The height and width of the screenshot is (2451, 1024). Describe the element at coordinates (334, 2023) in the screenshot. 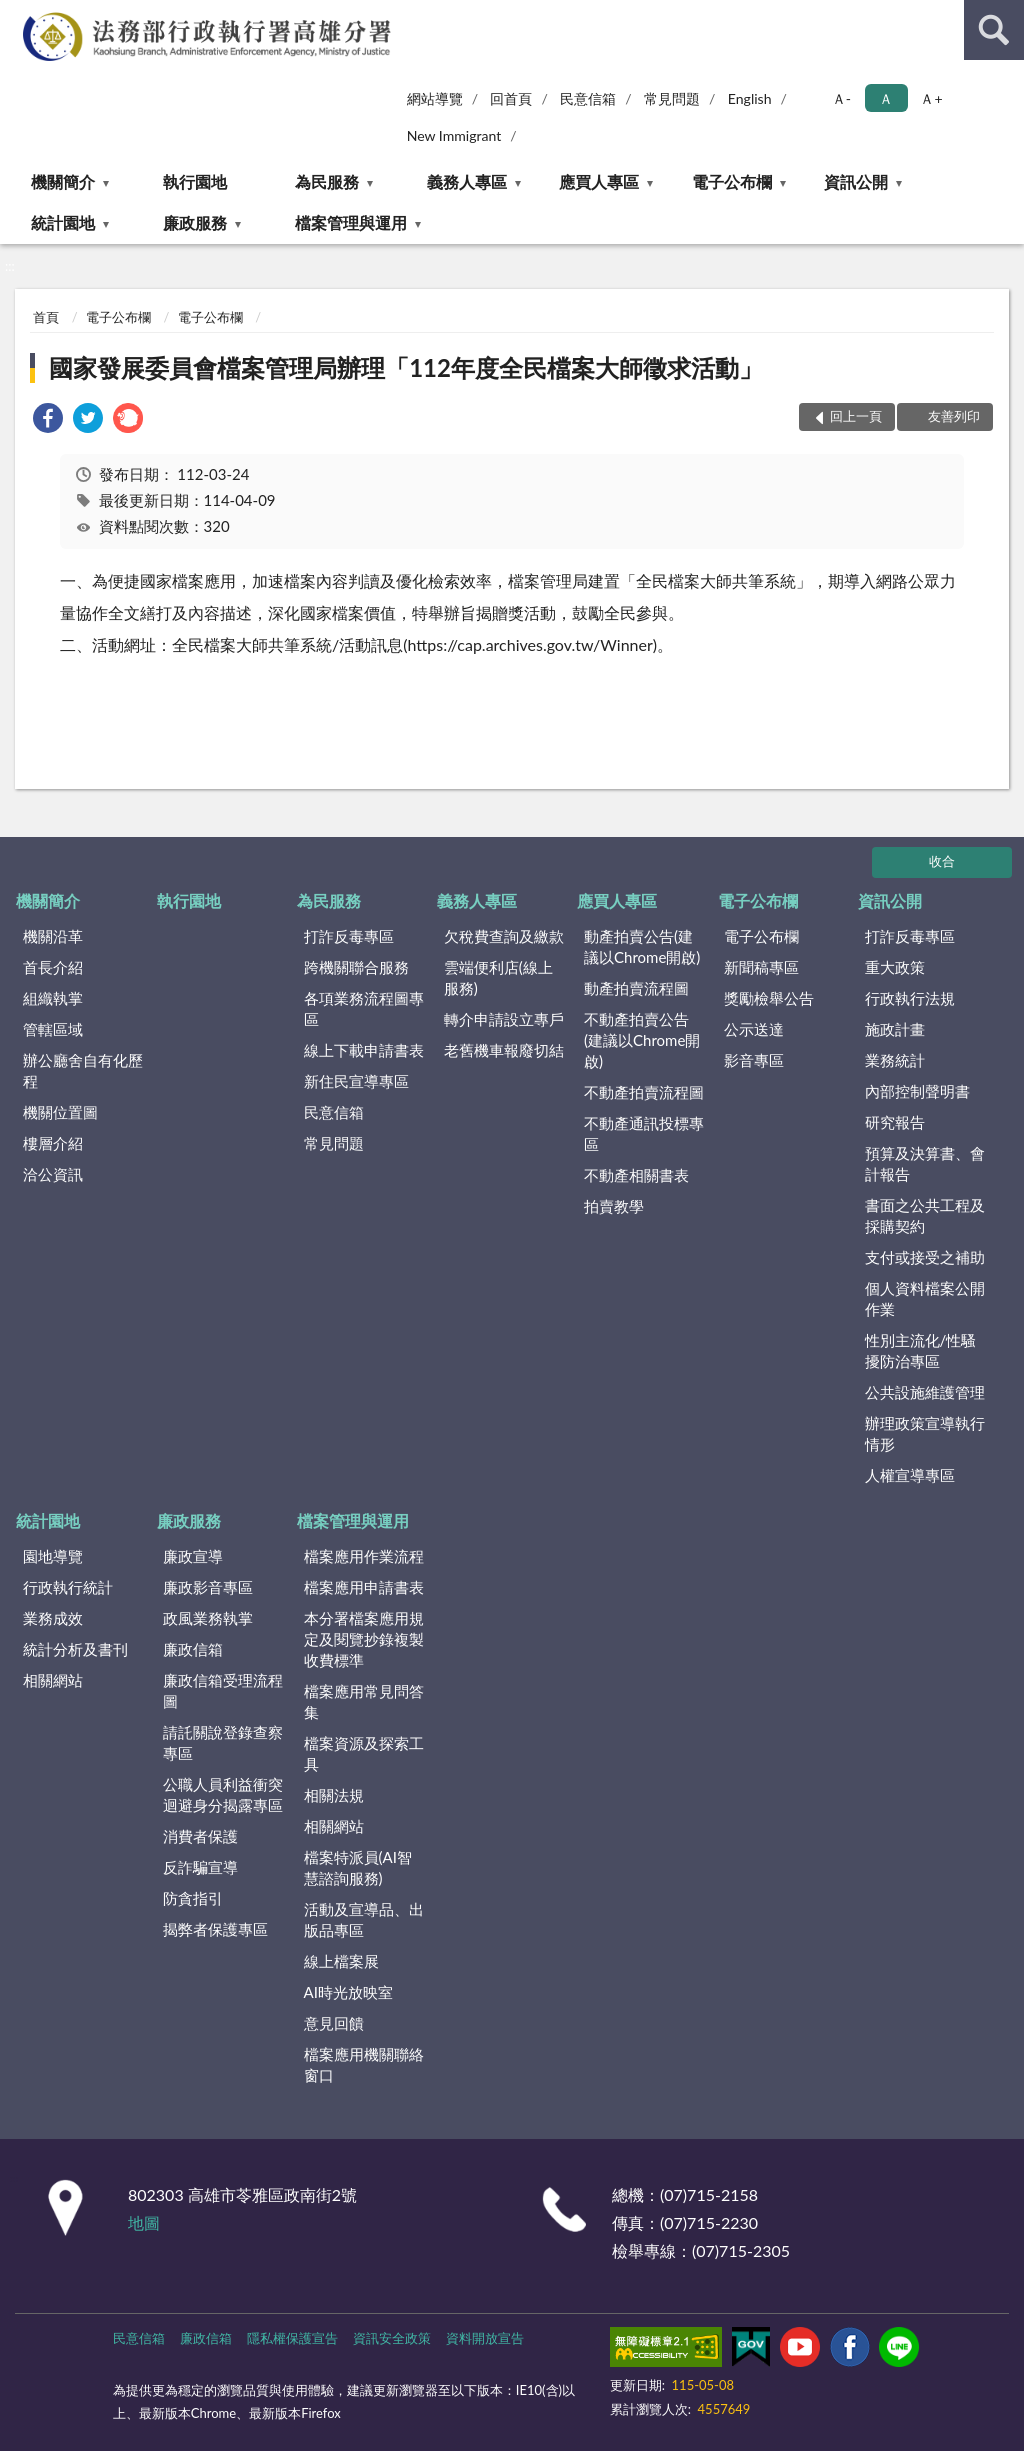

I see `意見回饋` at that location.